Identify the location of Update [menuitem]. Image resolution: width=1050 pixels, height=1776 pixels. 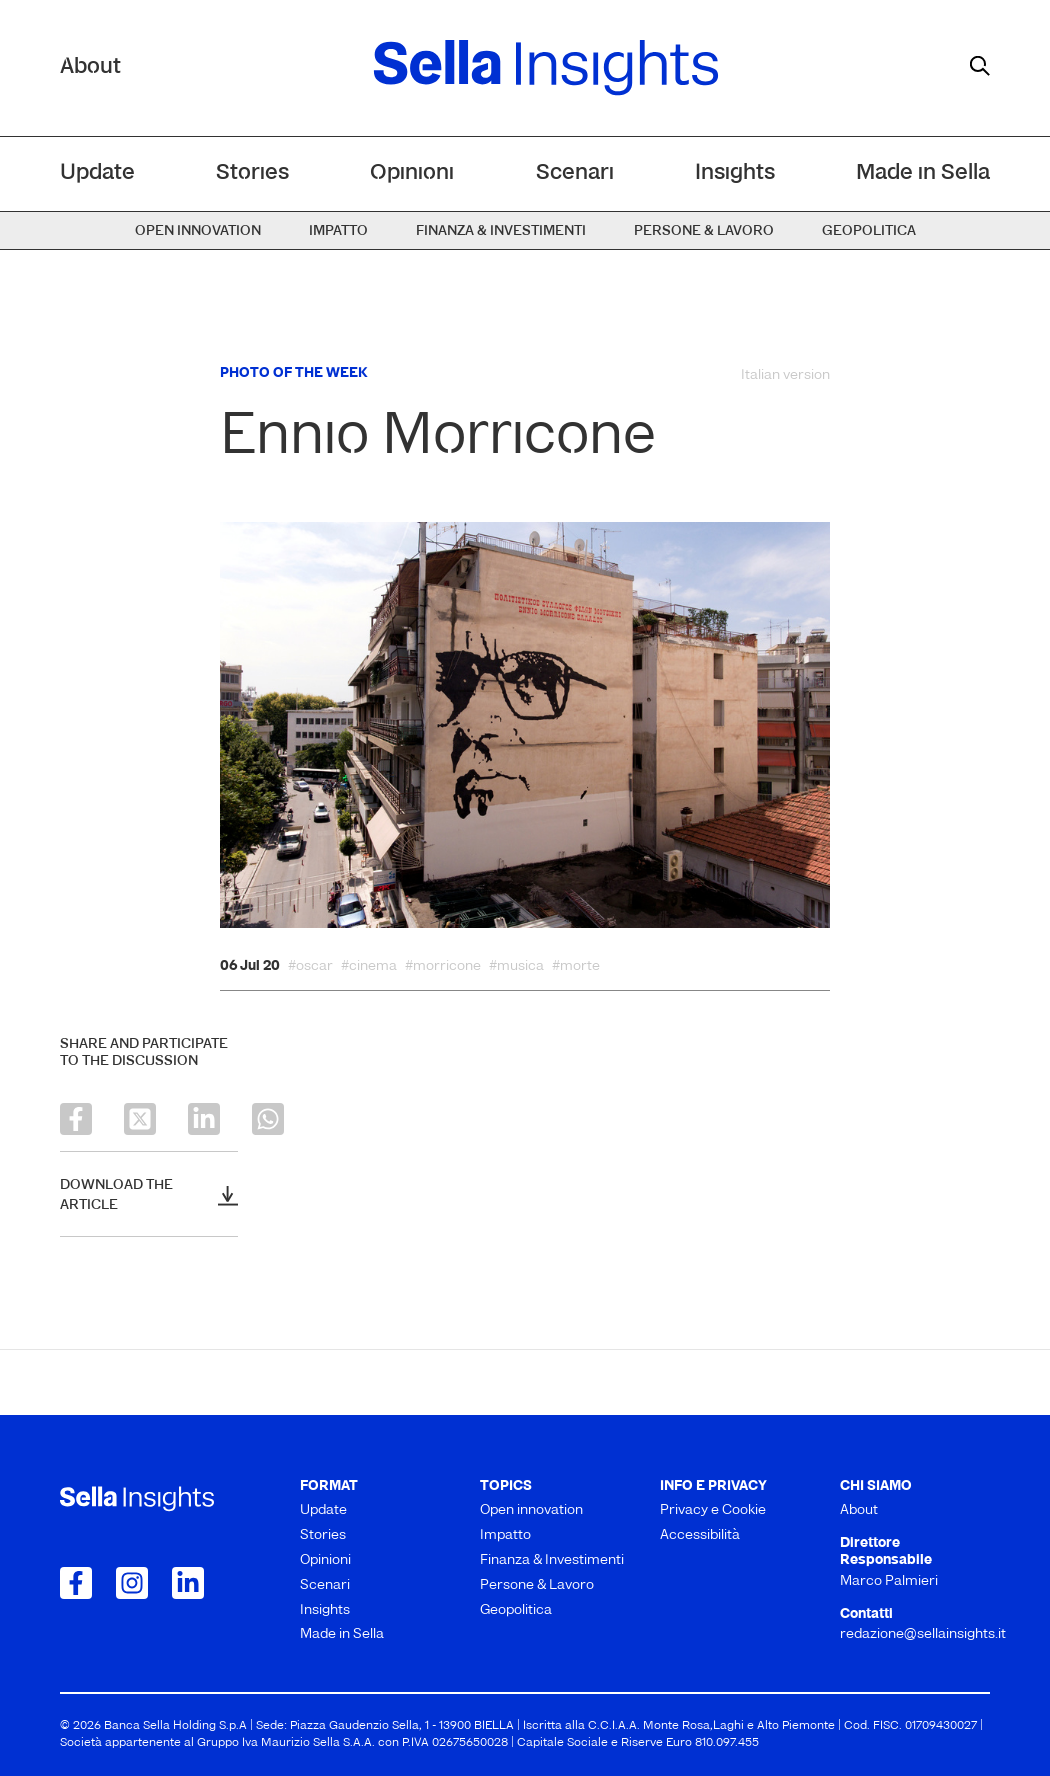
(97, 173).